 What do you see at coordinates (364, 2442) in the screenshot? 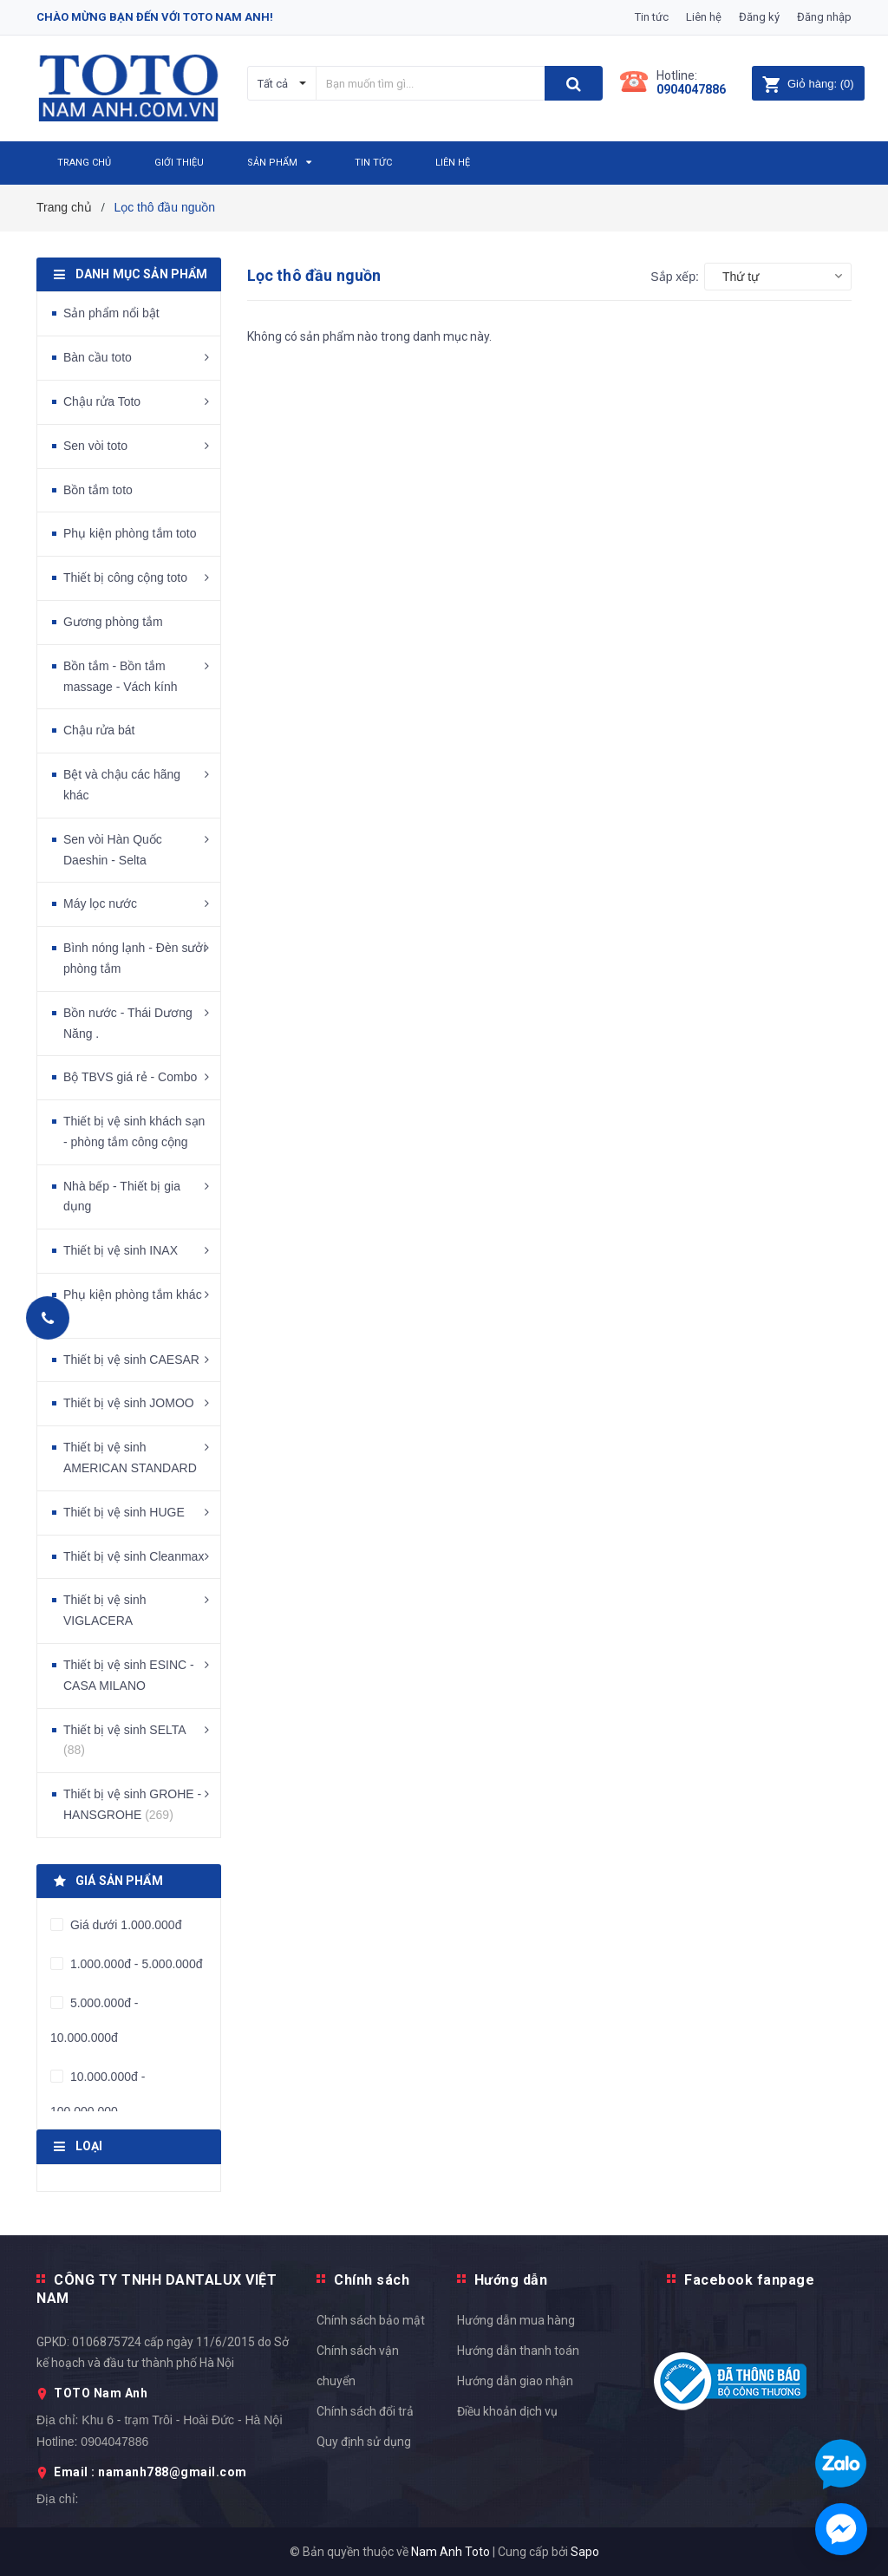
I see `Quy định sử dụng` at bounding box center [364, 2442].